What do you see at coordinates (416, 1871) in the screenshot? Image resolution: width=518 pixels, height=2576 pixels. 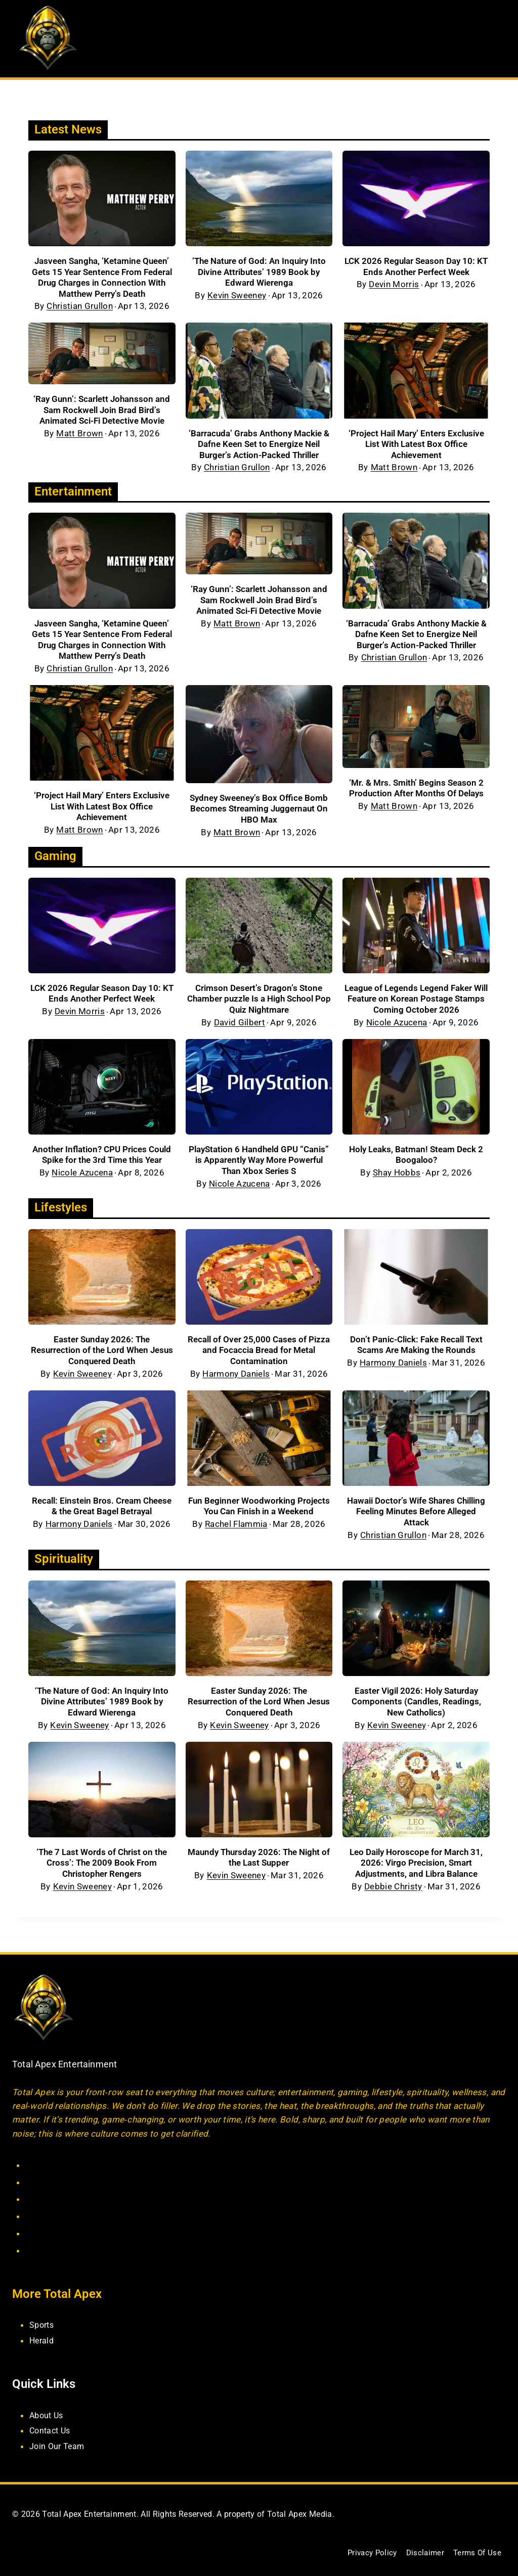 I see `Leo Daily Horoscope for March 31, 2026: Virgo Precision, Smart Adjustments, and Libra Balance` at bounding box center [416, 1871].